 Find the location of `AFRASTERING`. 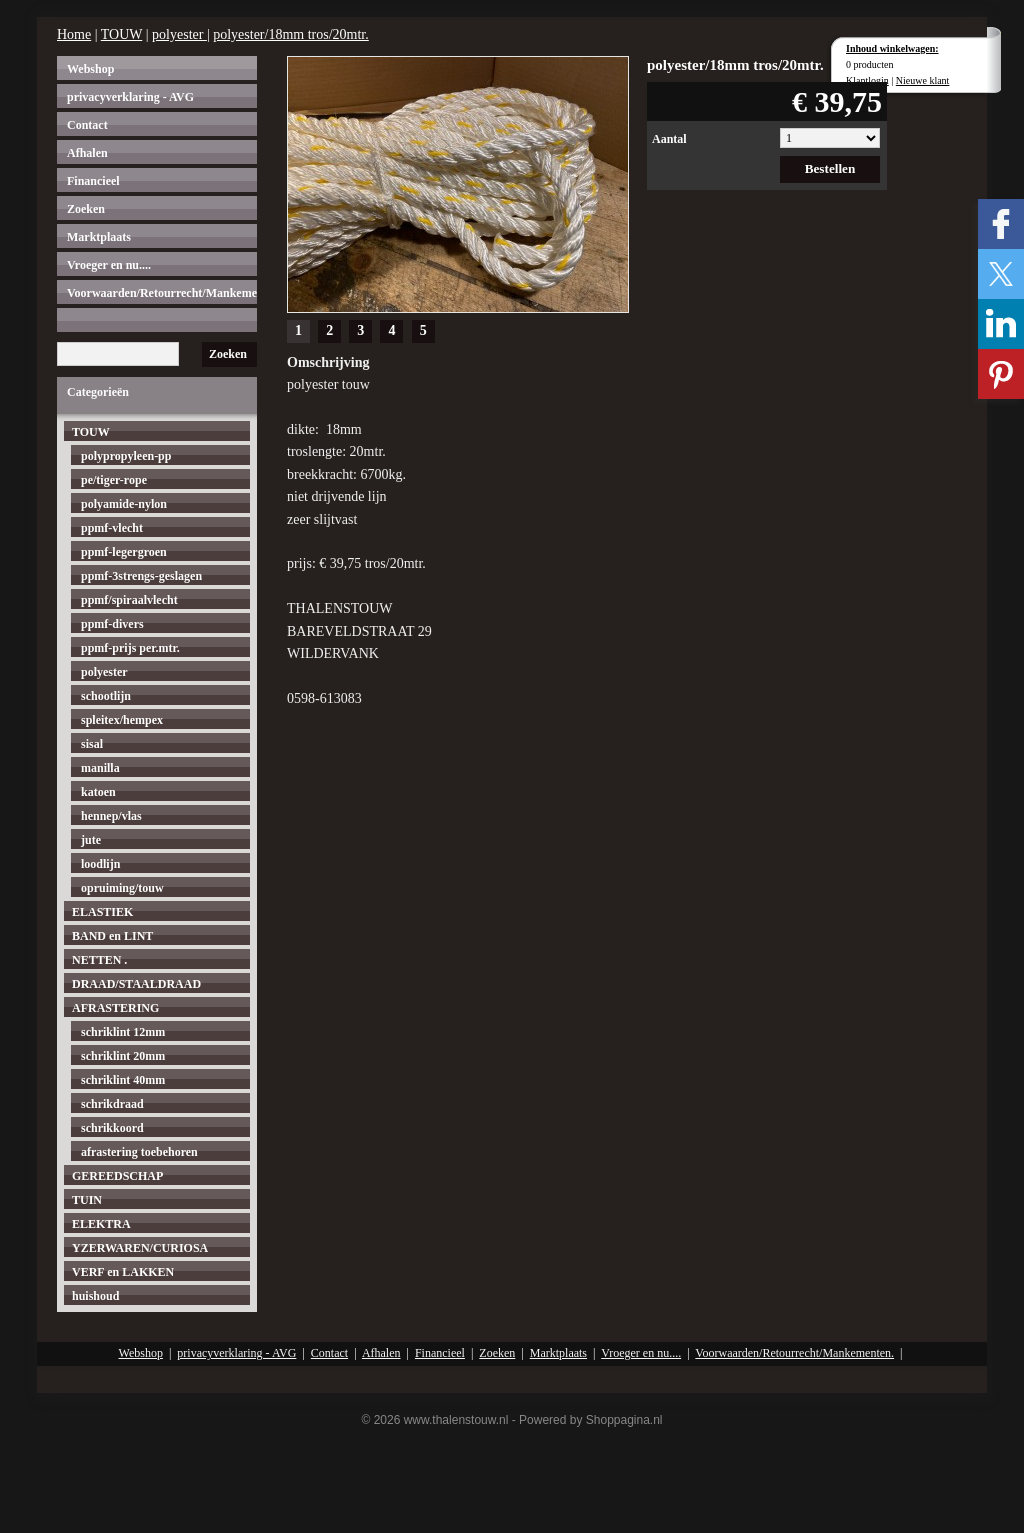

AFRASTERING is located at coordinates (115, 1008).